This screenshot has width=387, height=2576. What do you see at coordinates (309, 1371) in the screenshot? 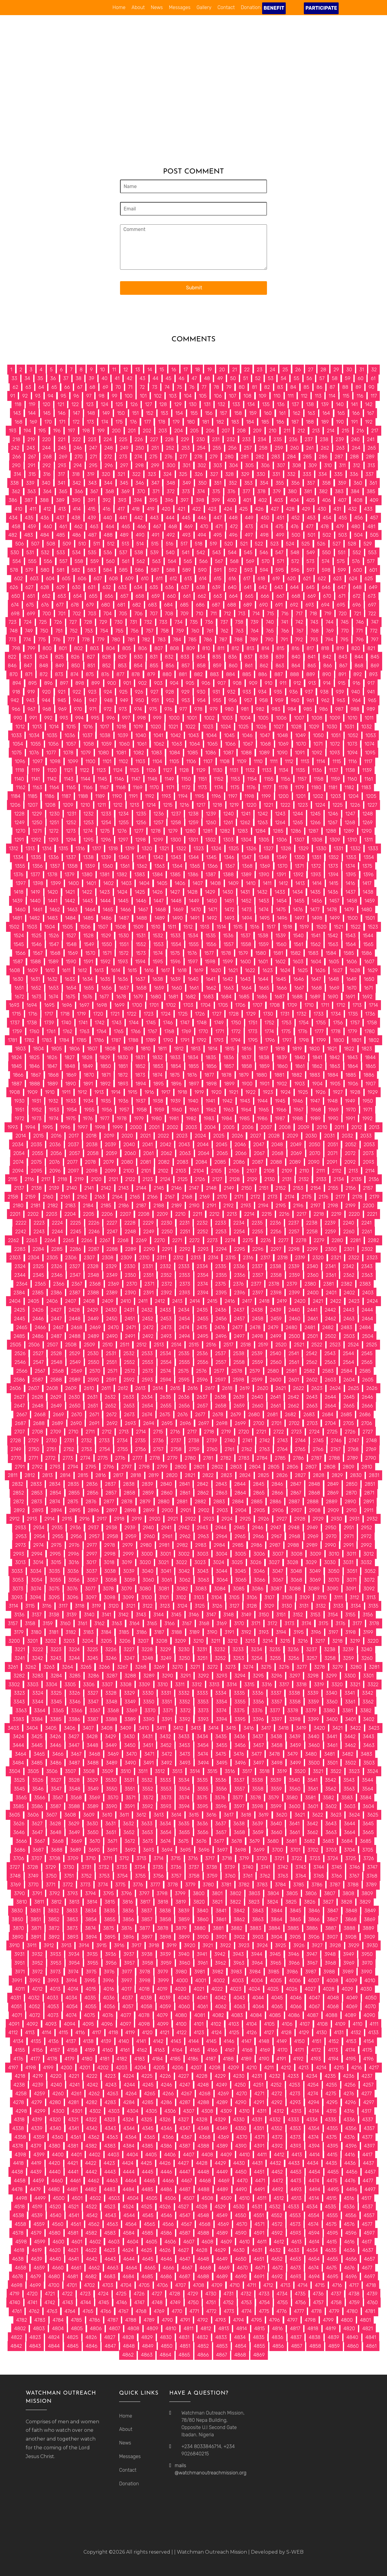
I see `2582` at bounding box center [309, 1371].